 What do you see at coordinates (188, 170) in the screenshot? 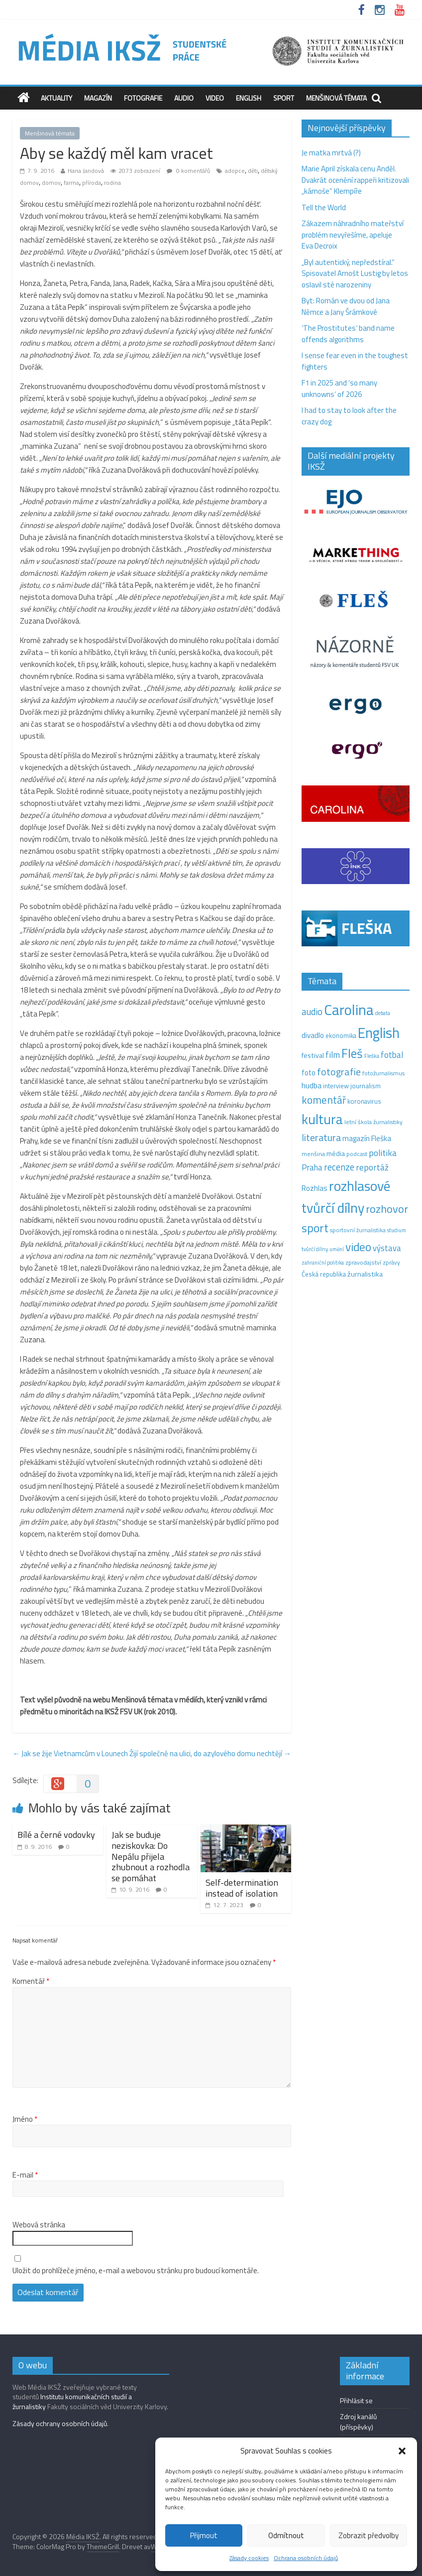
I see `0 komentářů` at bounding box center [188, 170].